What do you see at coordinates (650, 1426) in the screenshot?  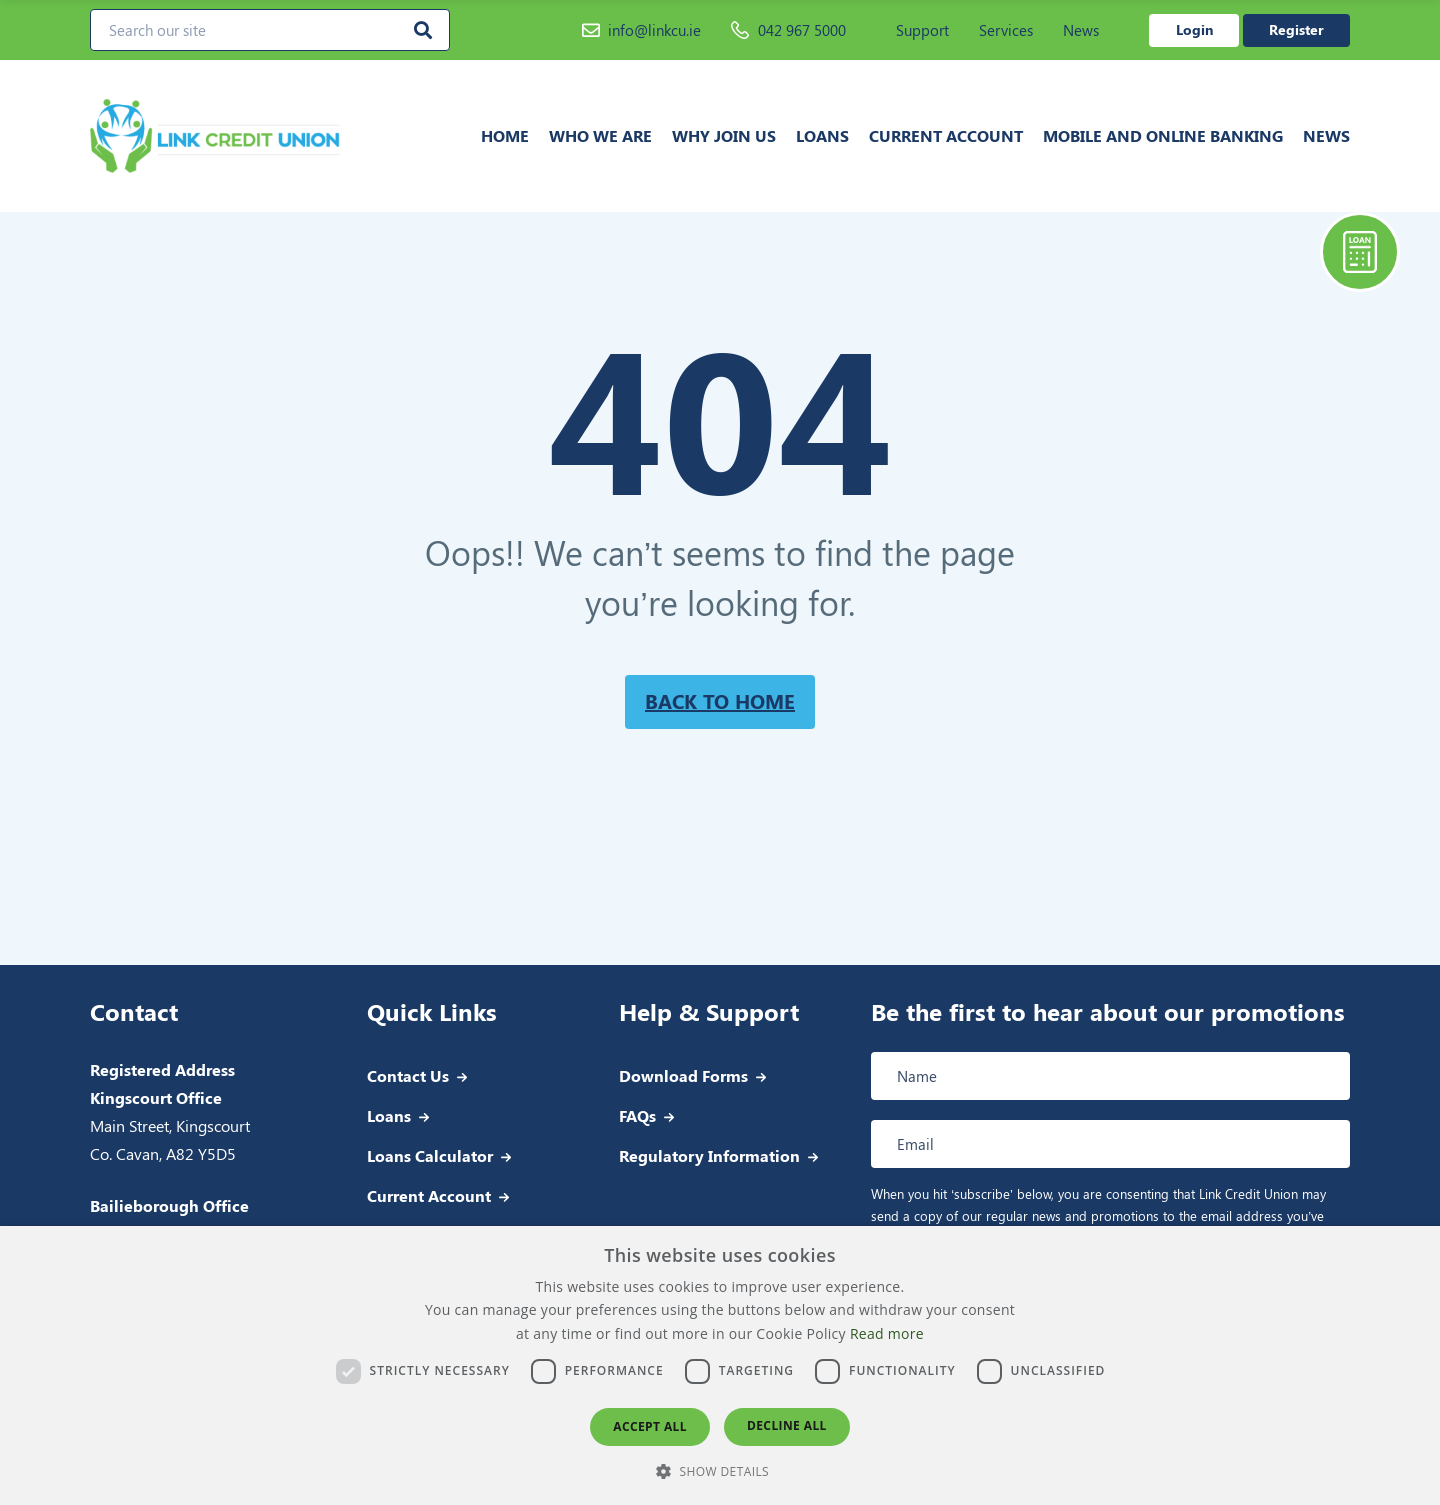 I see `Accept all [button]` at bounding box center [650, 1426].